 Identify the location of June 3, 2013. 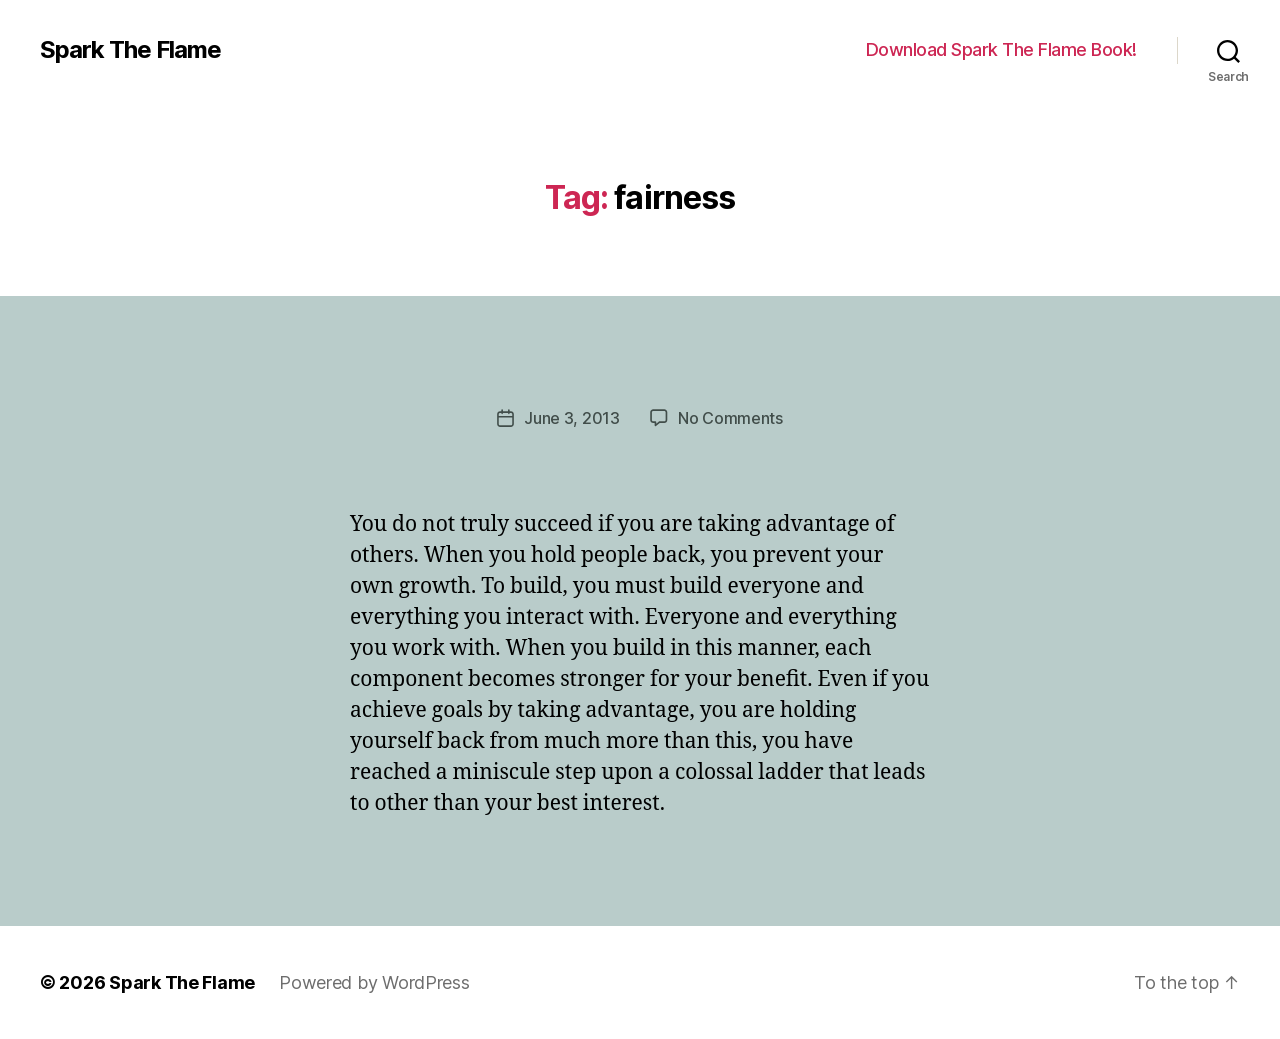
(572, 418).